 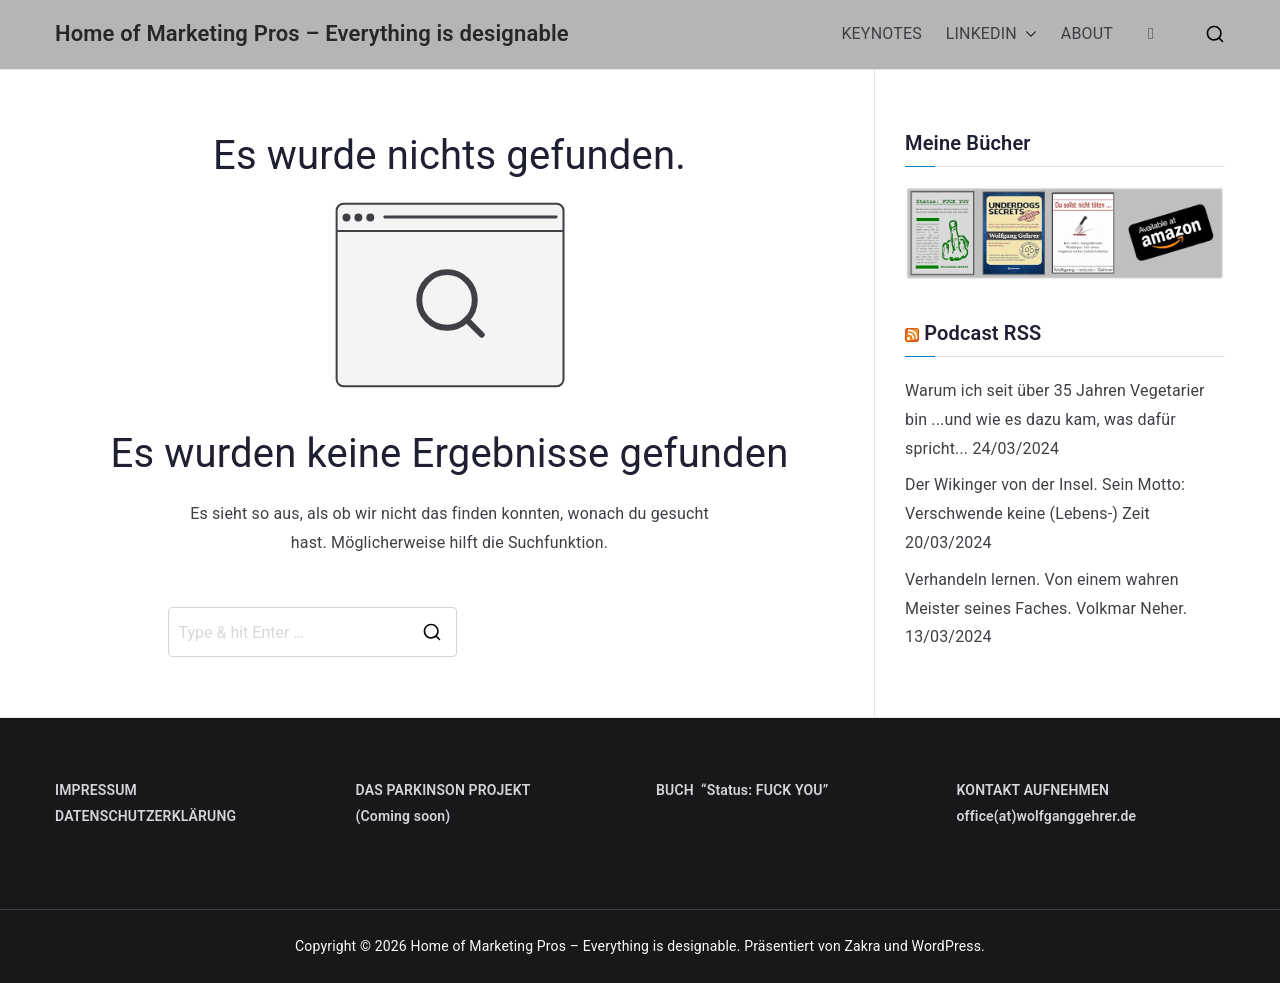 I want to click on Home of Marketing Pros – Everything is designable, so click(x=312, y=33).